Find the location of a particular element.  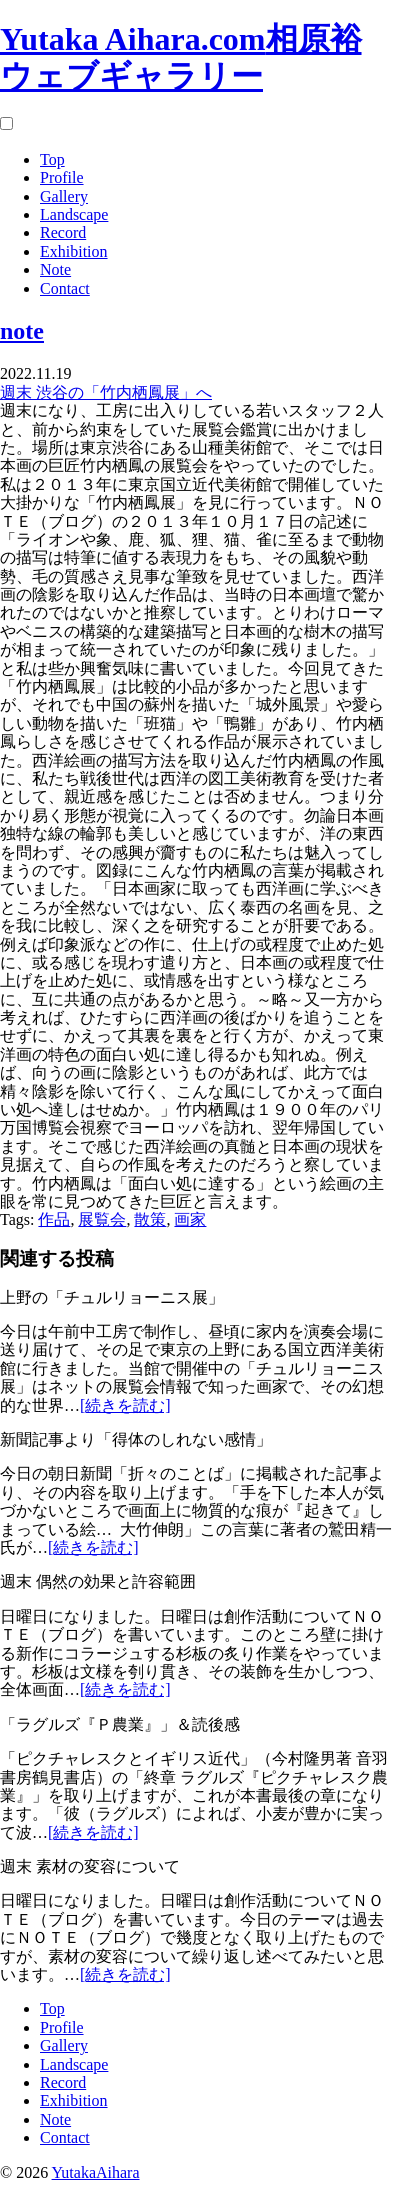

Profile is located at coordinates (62, 177).